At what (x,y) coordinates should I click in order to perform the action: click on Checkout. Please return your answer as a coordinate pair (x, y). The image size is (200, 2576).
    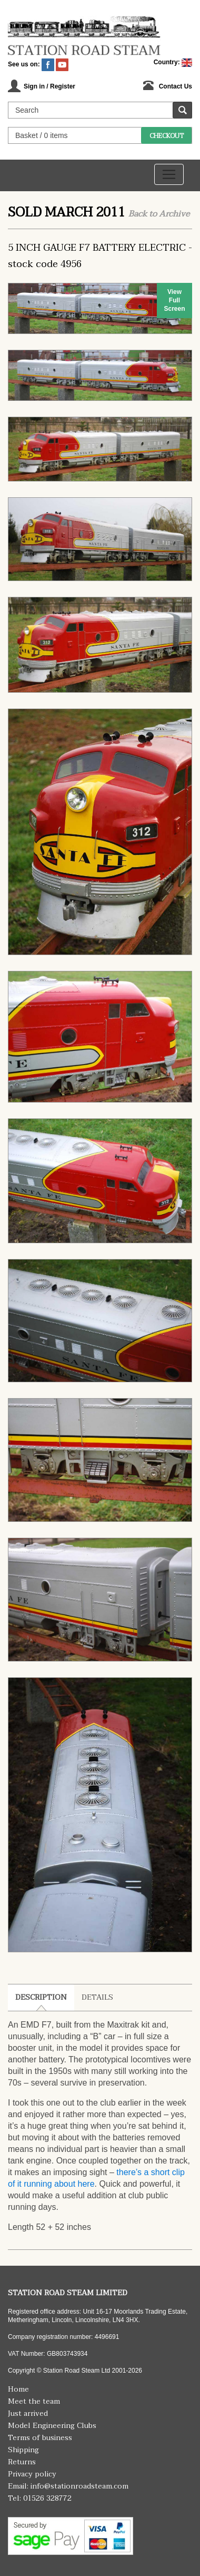
    Looking at the image, I should click on (166, 136).